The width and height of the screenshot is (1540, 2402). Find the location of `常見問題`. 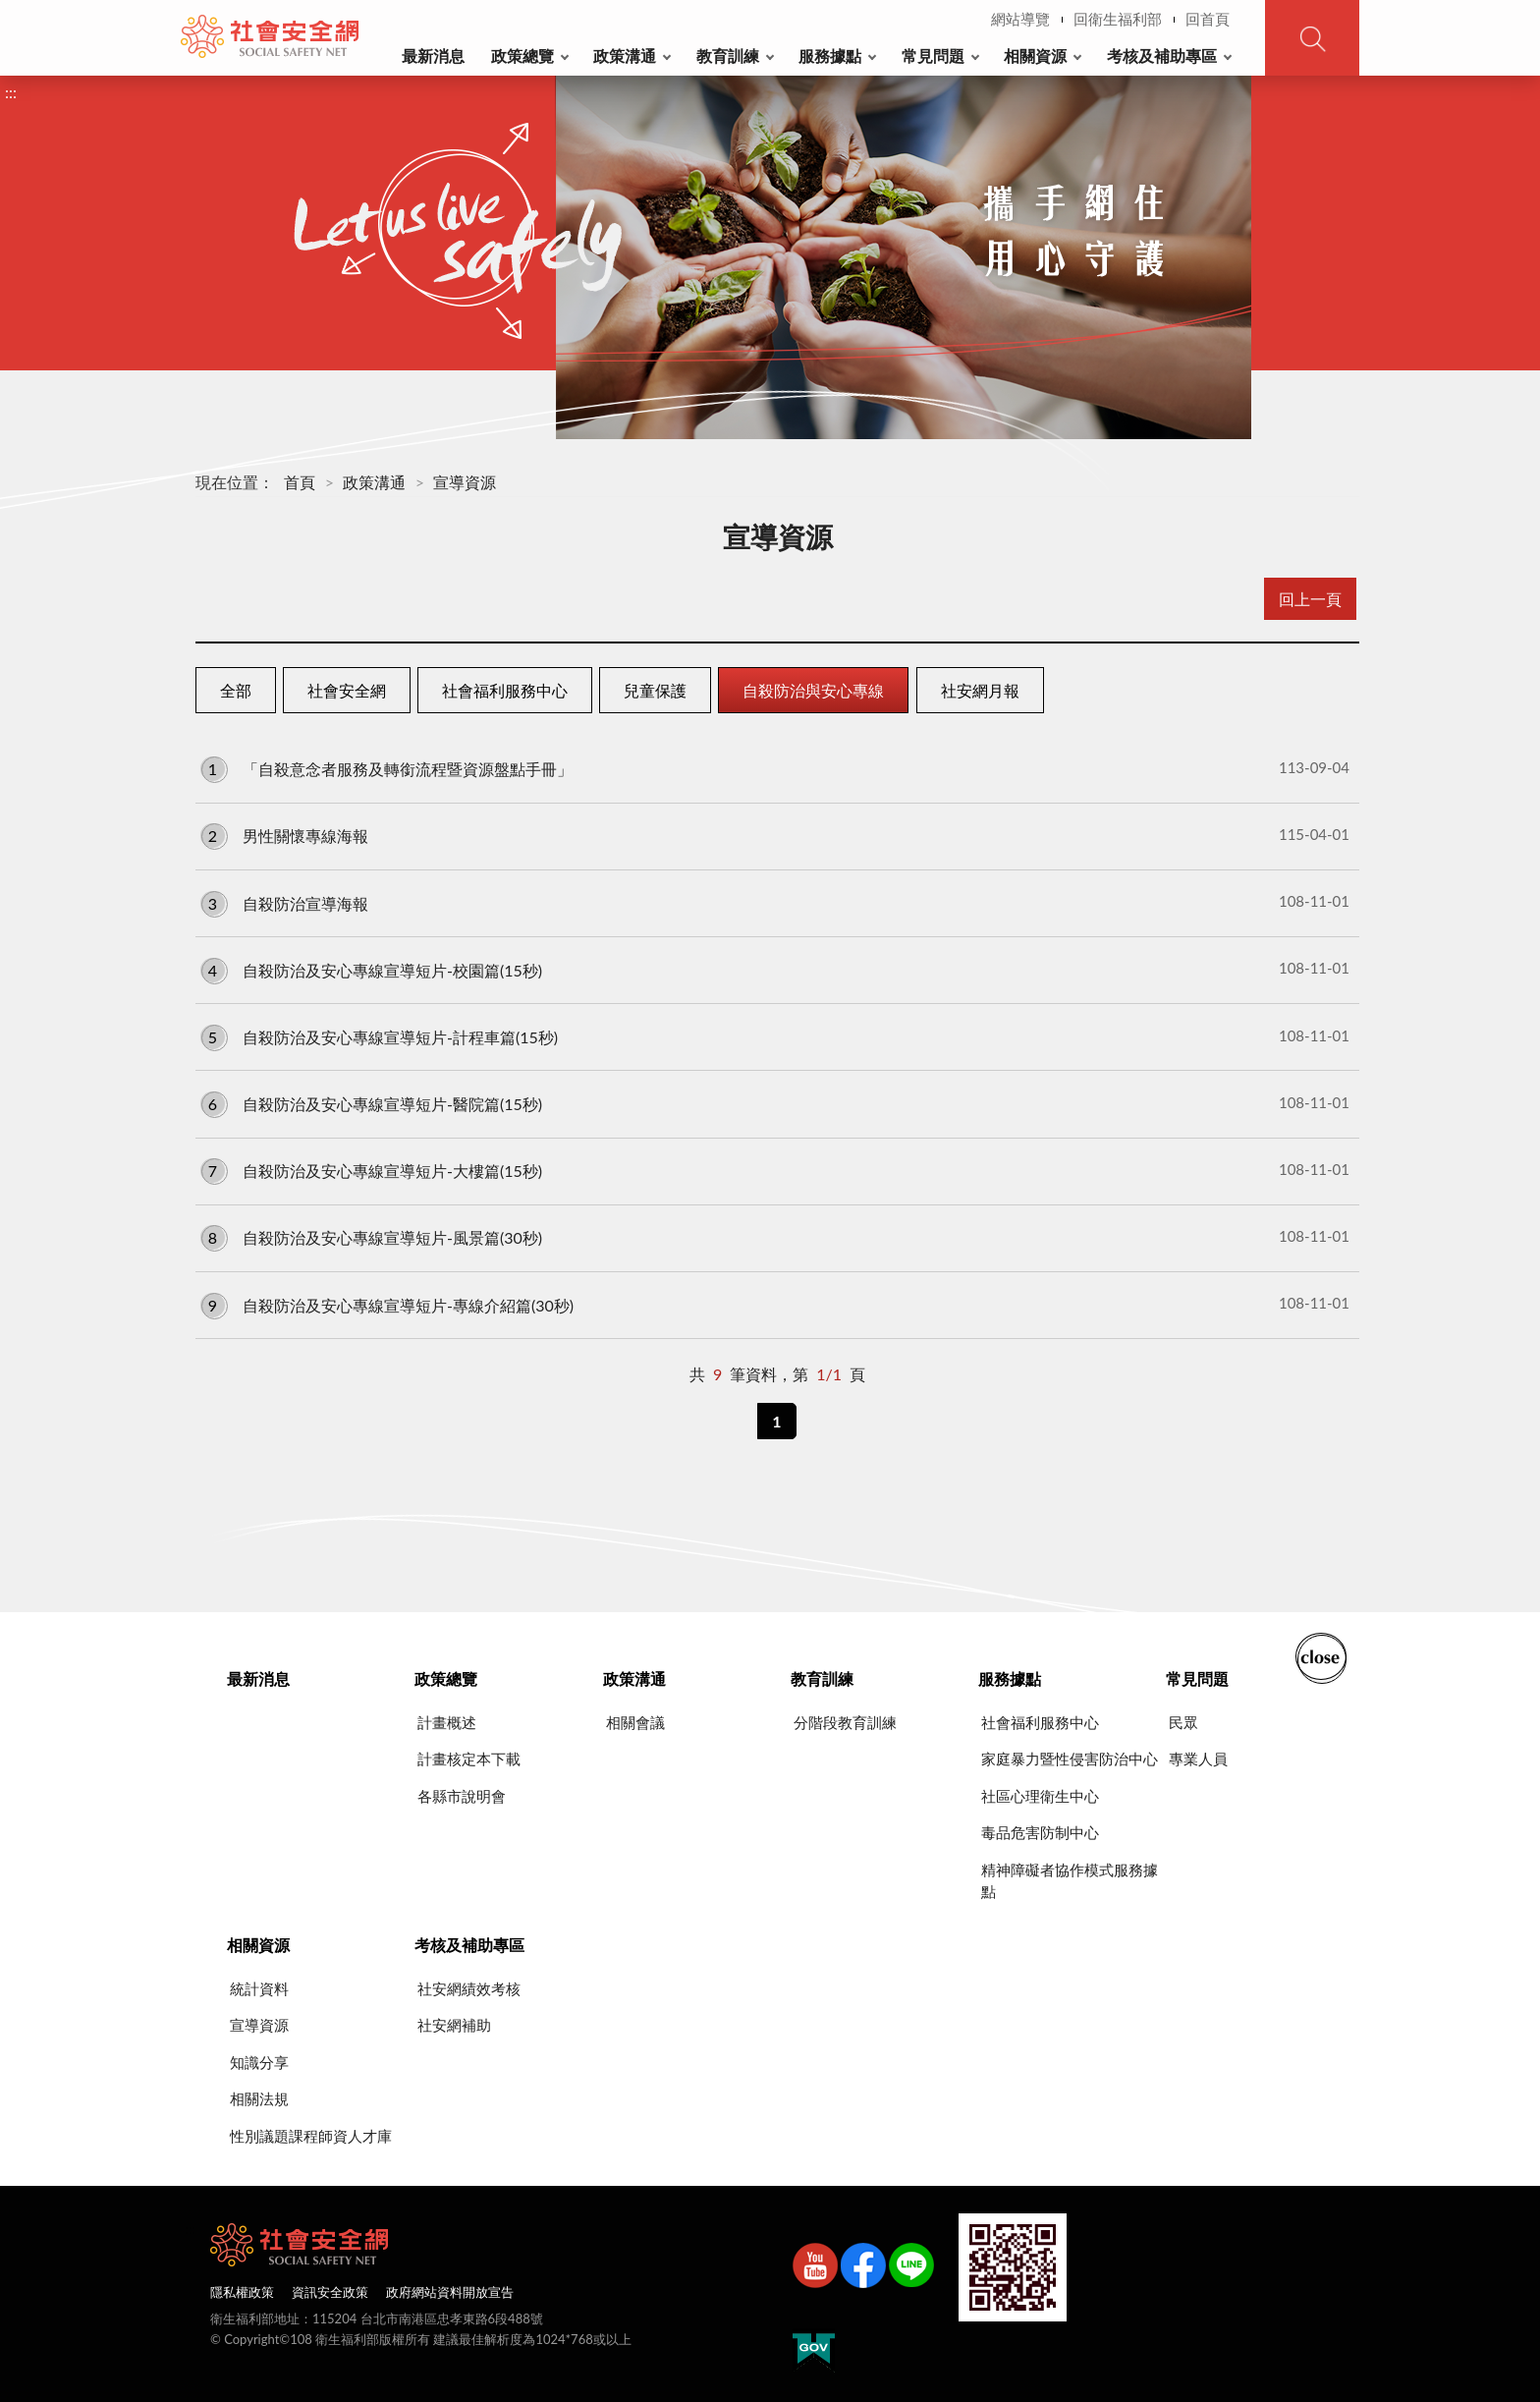

常見問題 is located at coordinates (933, 55).